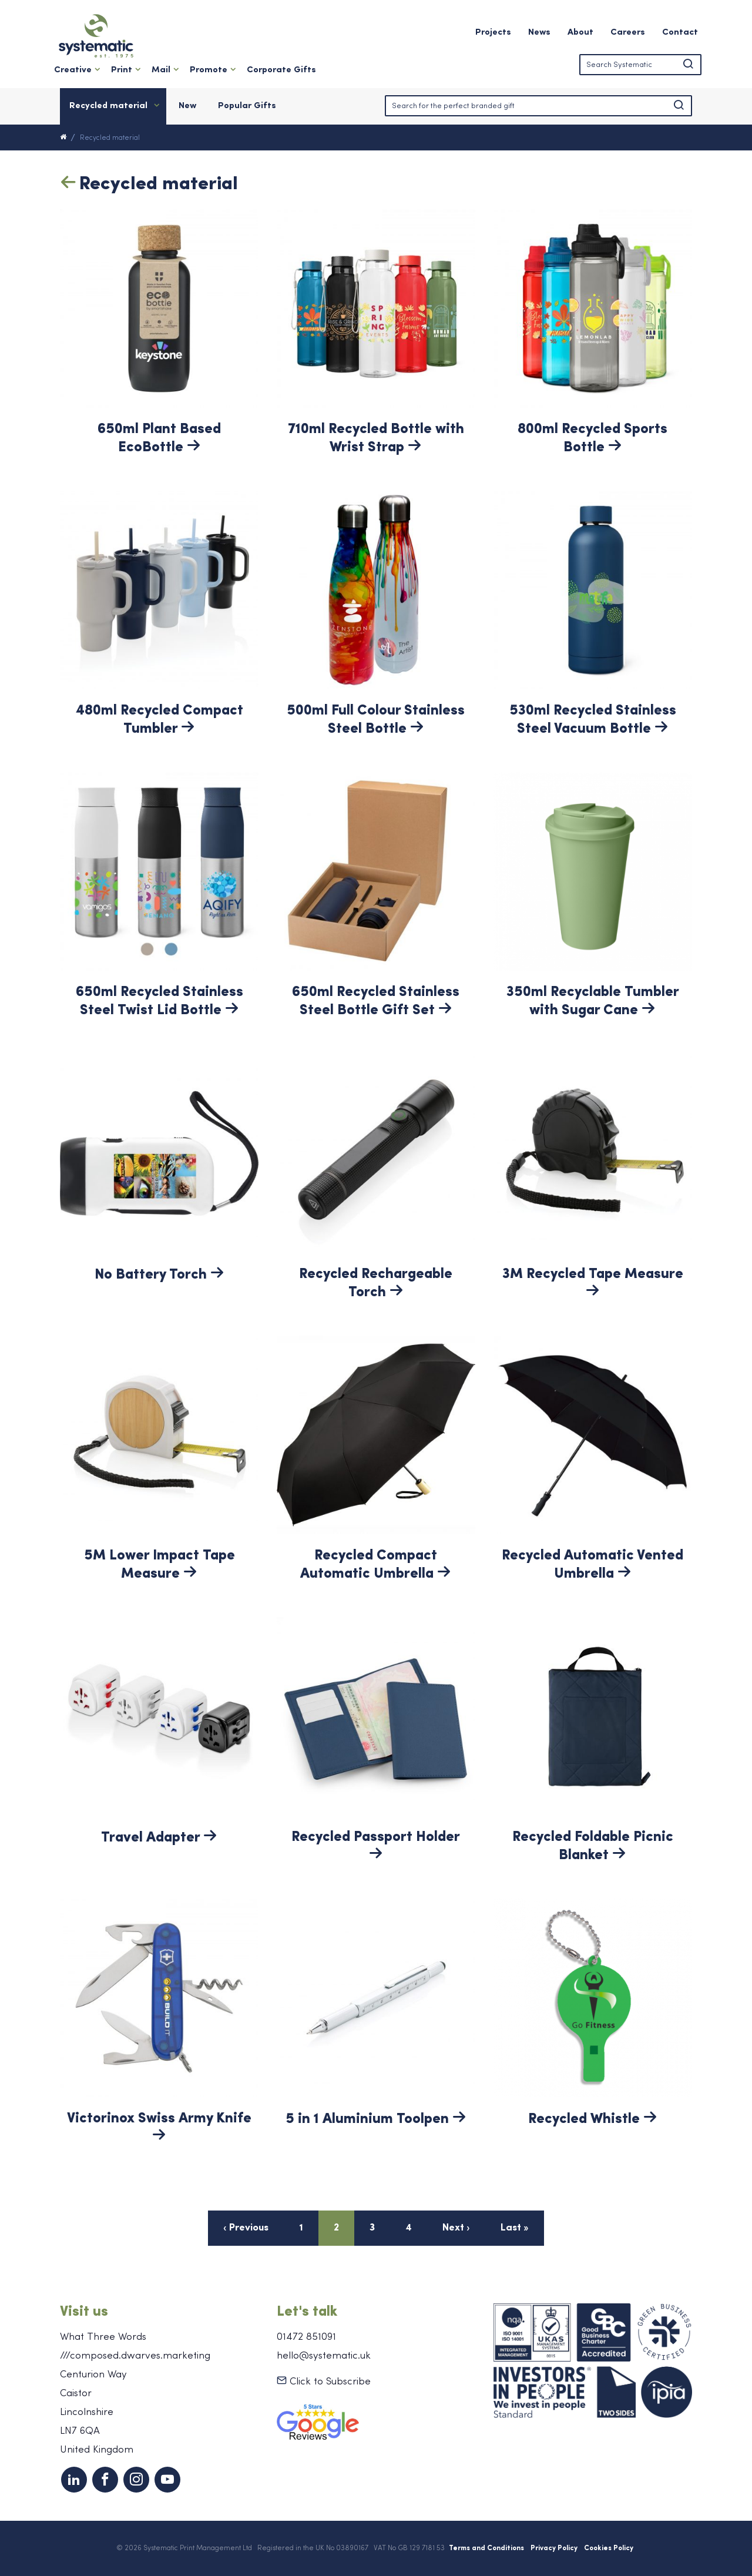 The height and width of the screenshot is (2576, 752). I want to click on New, so click(187, 106).